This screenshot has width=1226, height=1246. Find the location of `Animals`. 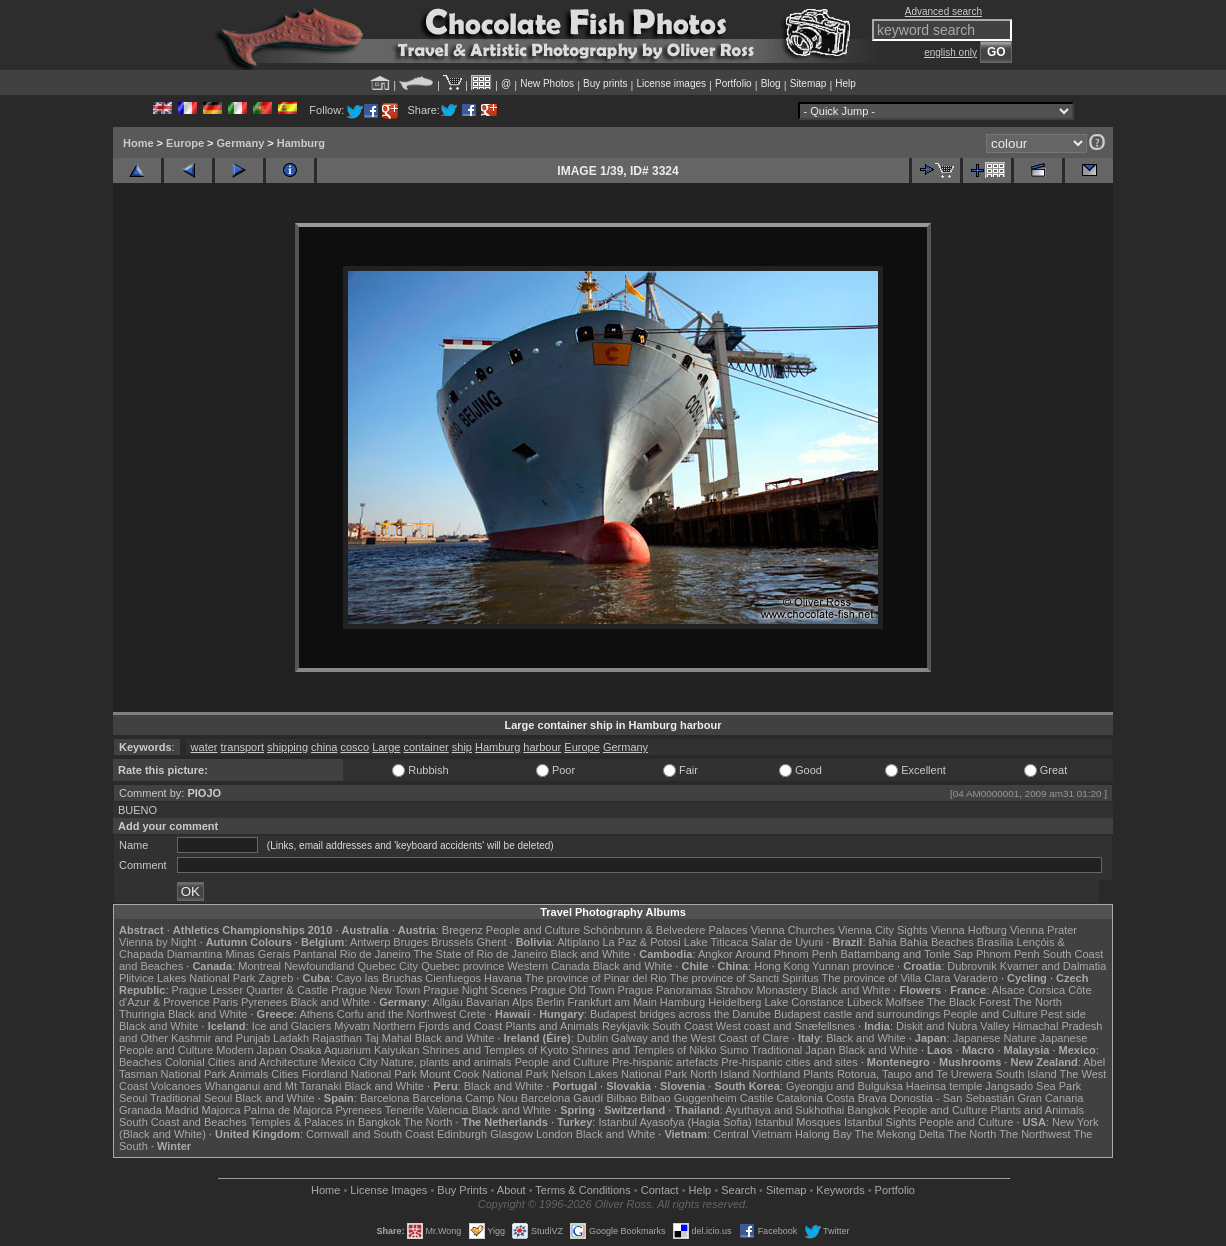

Animals is located at coordinates (248, 1074).